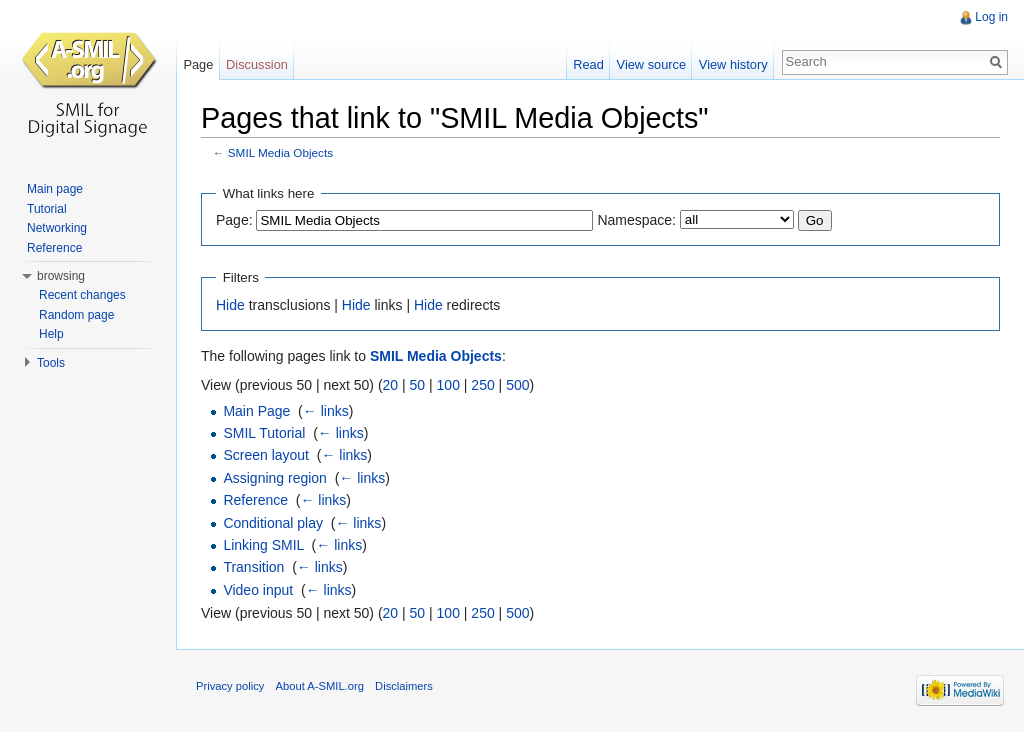  I want to click on Recent changes, so click(82, 295).